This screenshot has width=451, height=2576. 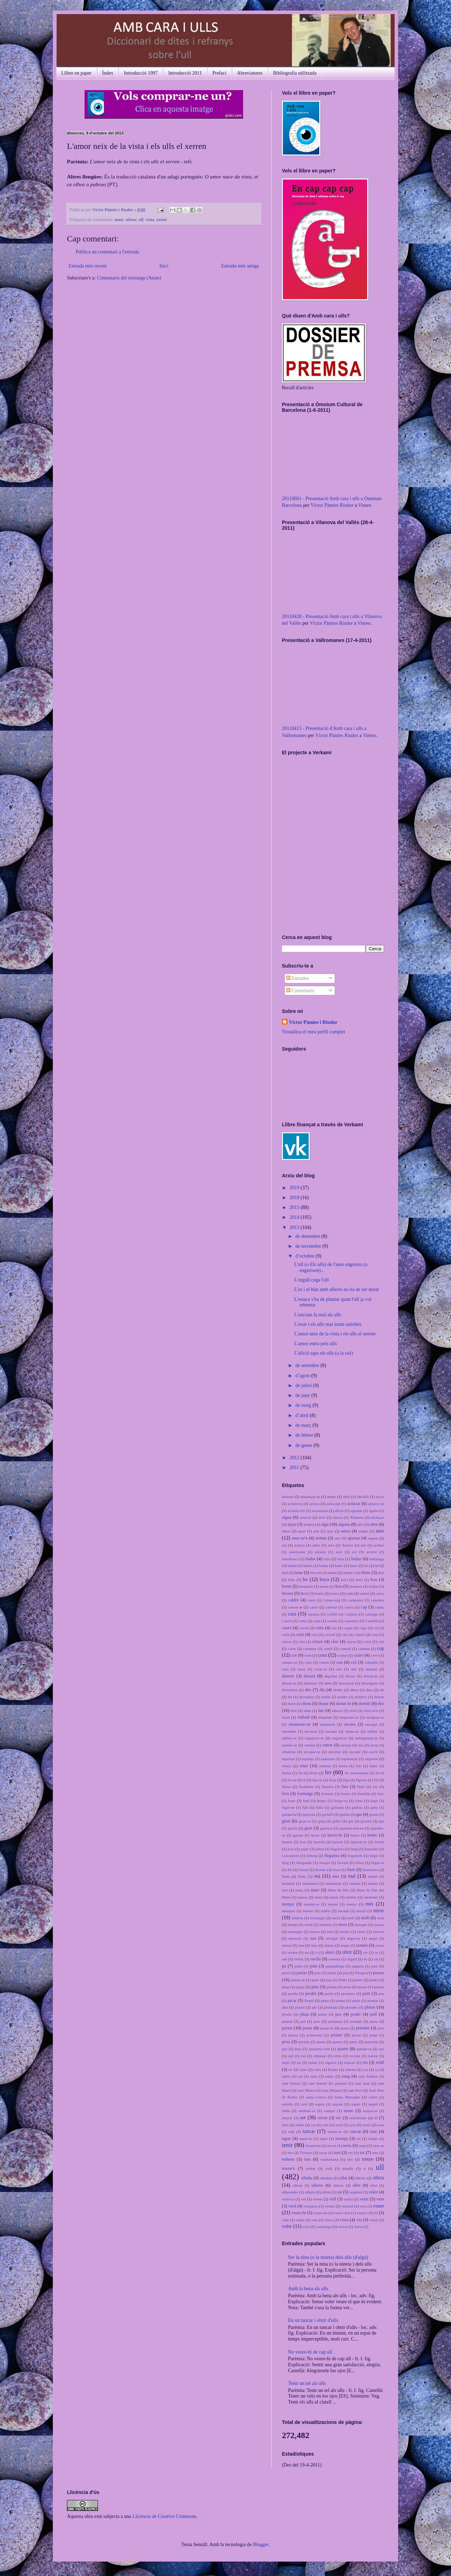 I want to click on cel, so click(x=376, y=1628).